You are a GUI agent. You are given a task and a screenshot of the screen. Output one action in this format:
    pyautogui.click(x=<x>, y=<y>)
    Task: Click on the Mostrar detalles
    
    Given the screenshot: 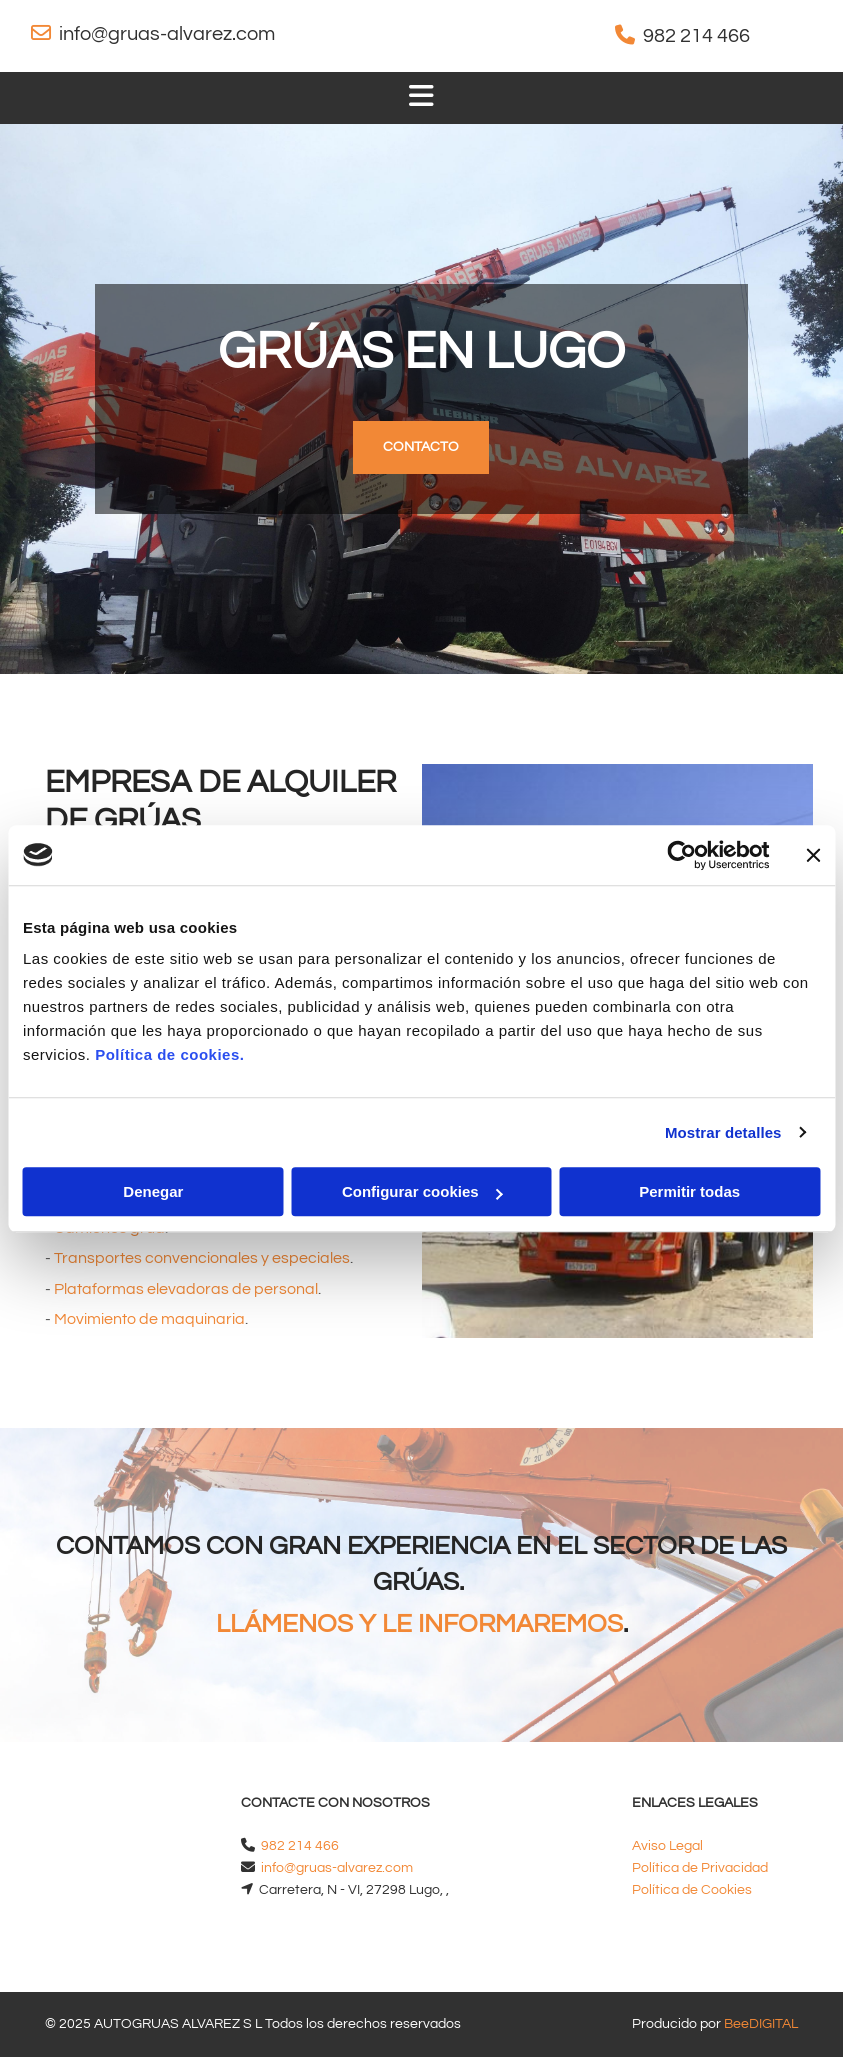 What is the action you would take?
    pyautogui.click(x=723, y=1132)
    